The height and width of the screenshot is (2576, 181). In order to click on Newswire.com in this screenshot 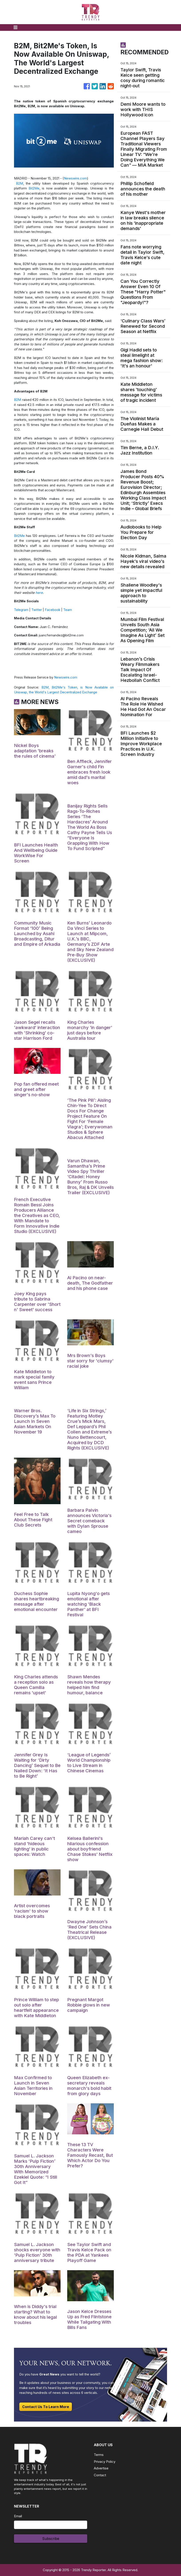, I will do `click(75, 178)`.